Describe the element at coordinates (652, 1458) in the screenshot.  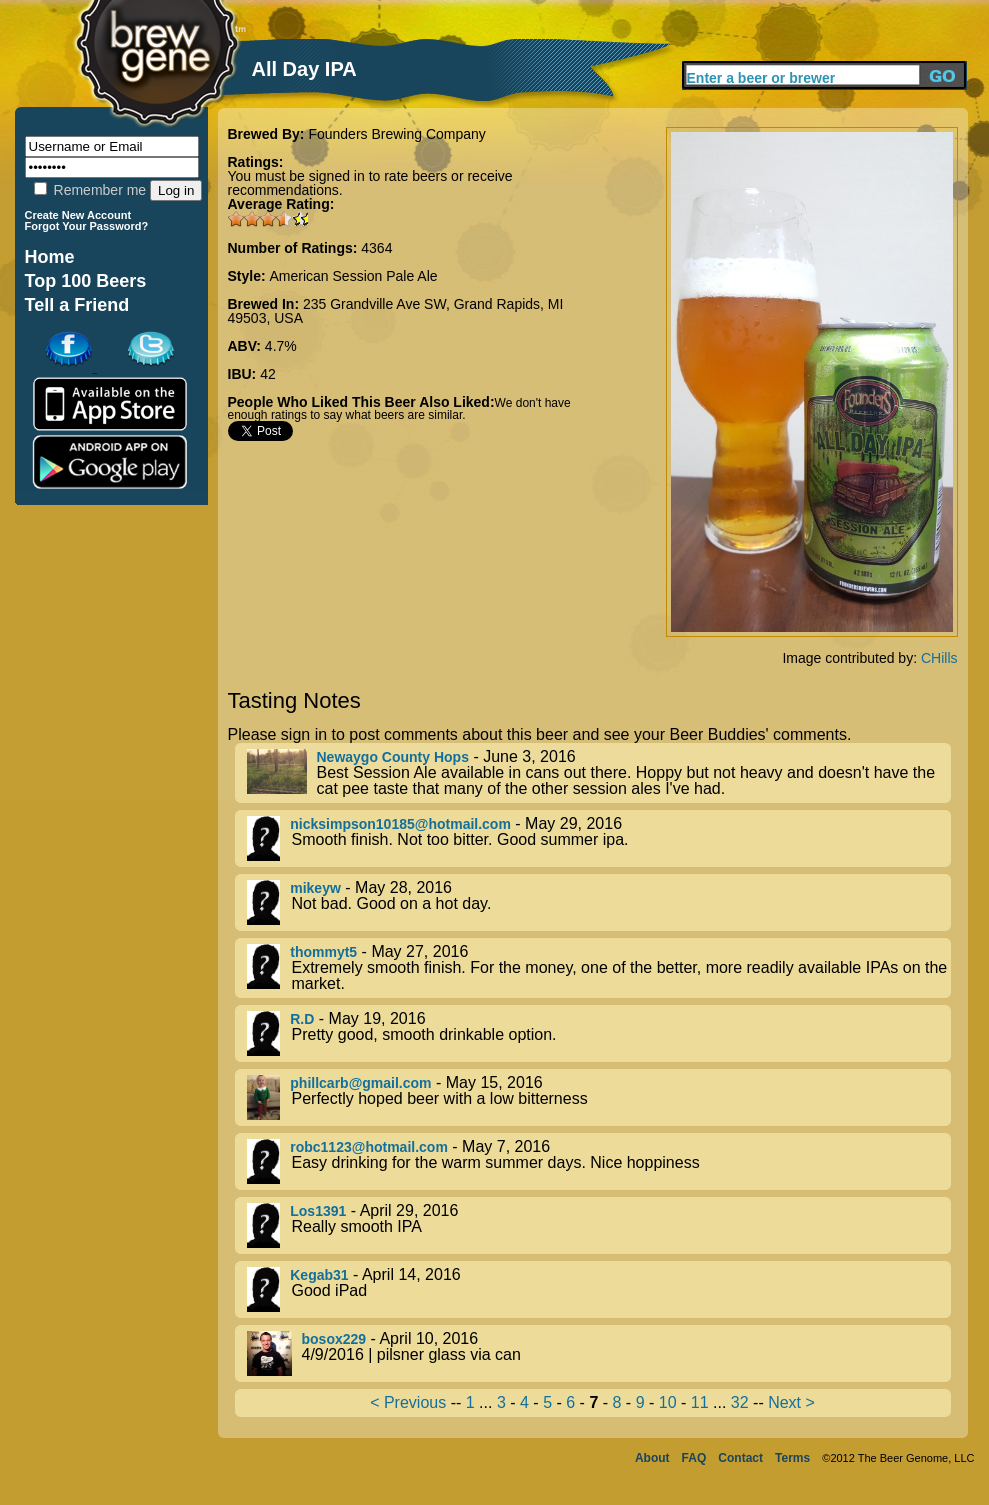
I see `About` at that location.